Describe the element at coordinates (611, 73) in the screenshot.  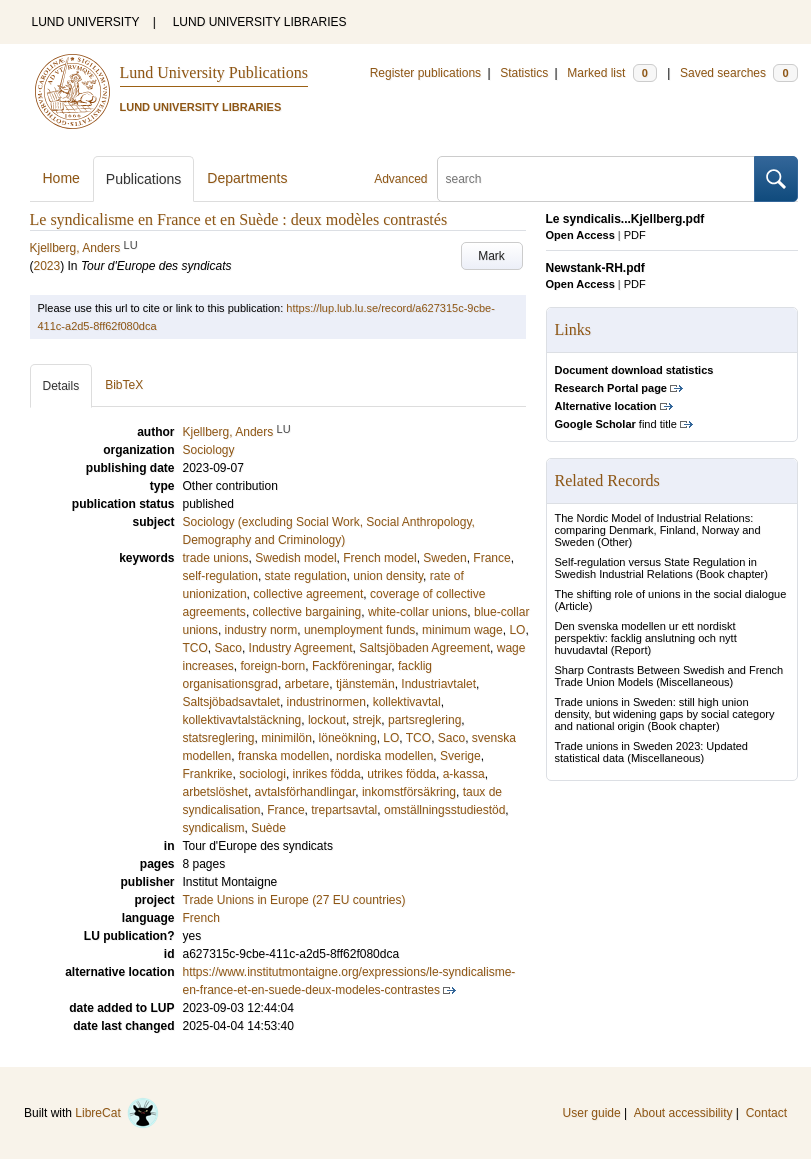
I see `Marked list` at that location.